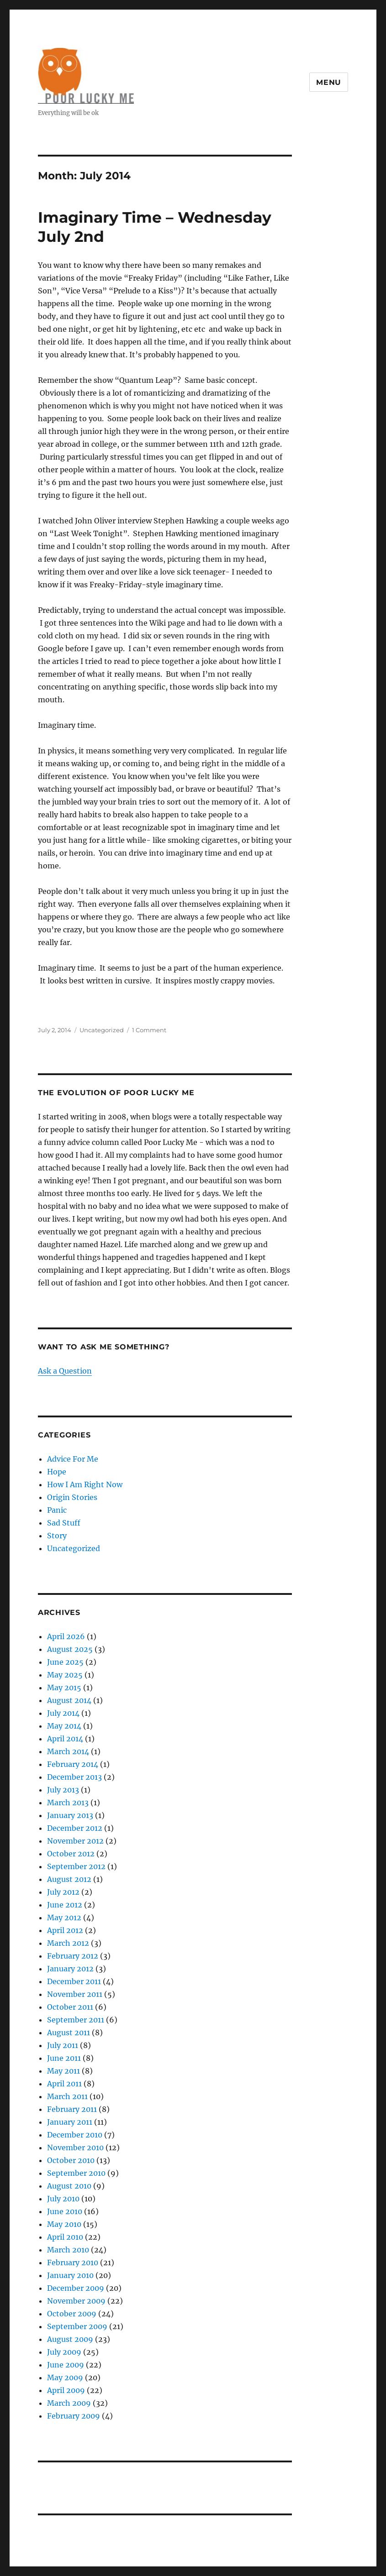 This screenshot has height=2576, width=386. What do you see at coordinates (68, 1751) in the screenshot?
I see `March 2014` at bounding box center [68, 1751].